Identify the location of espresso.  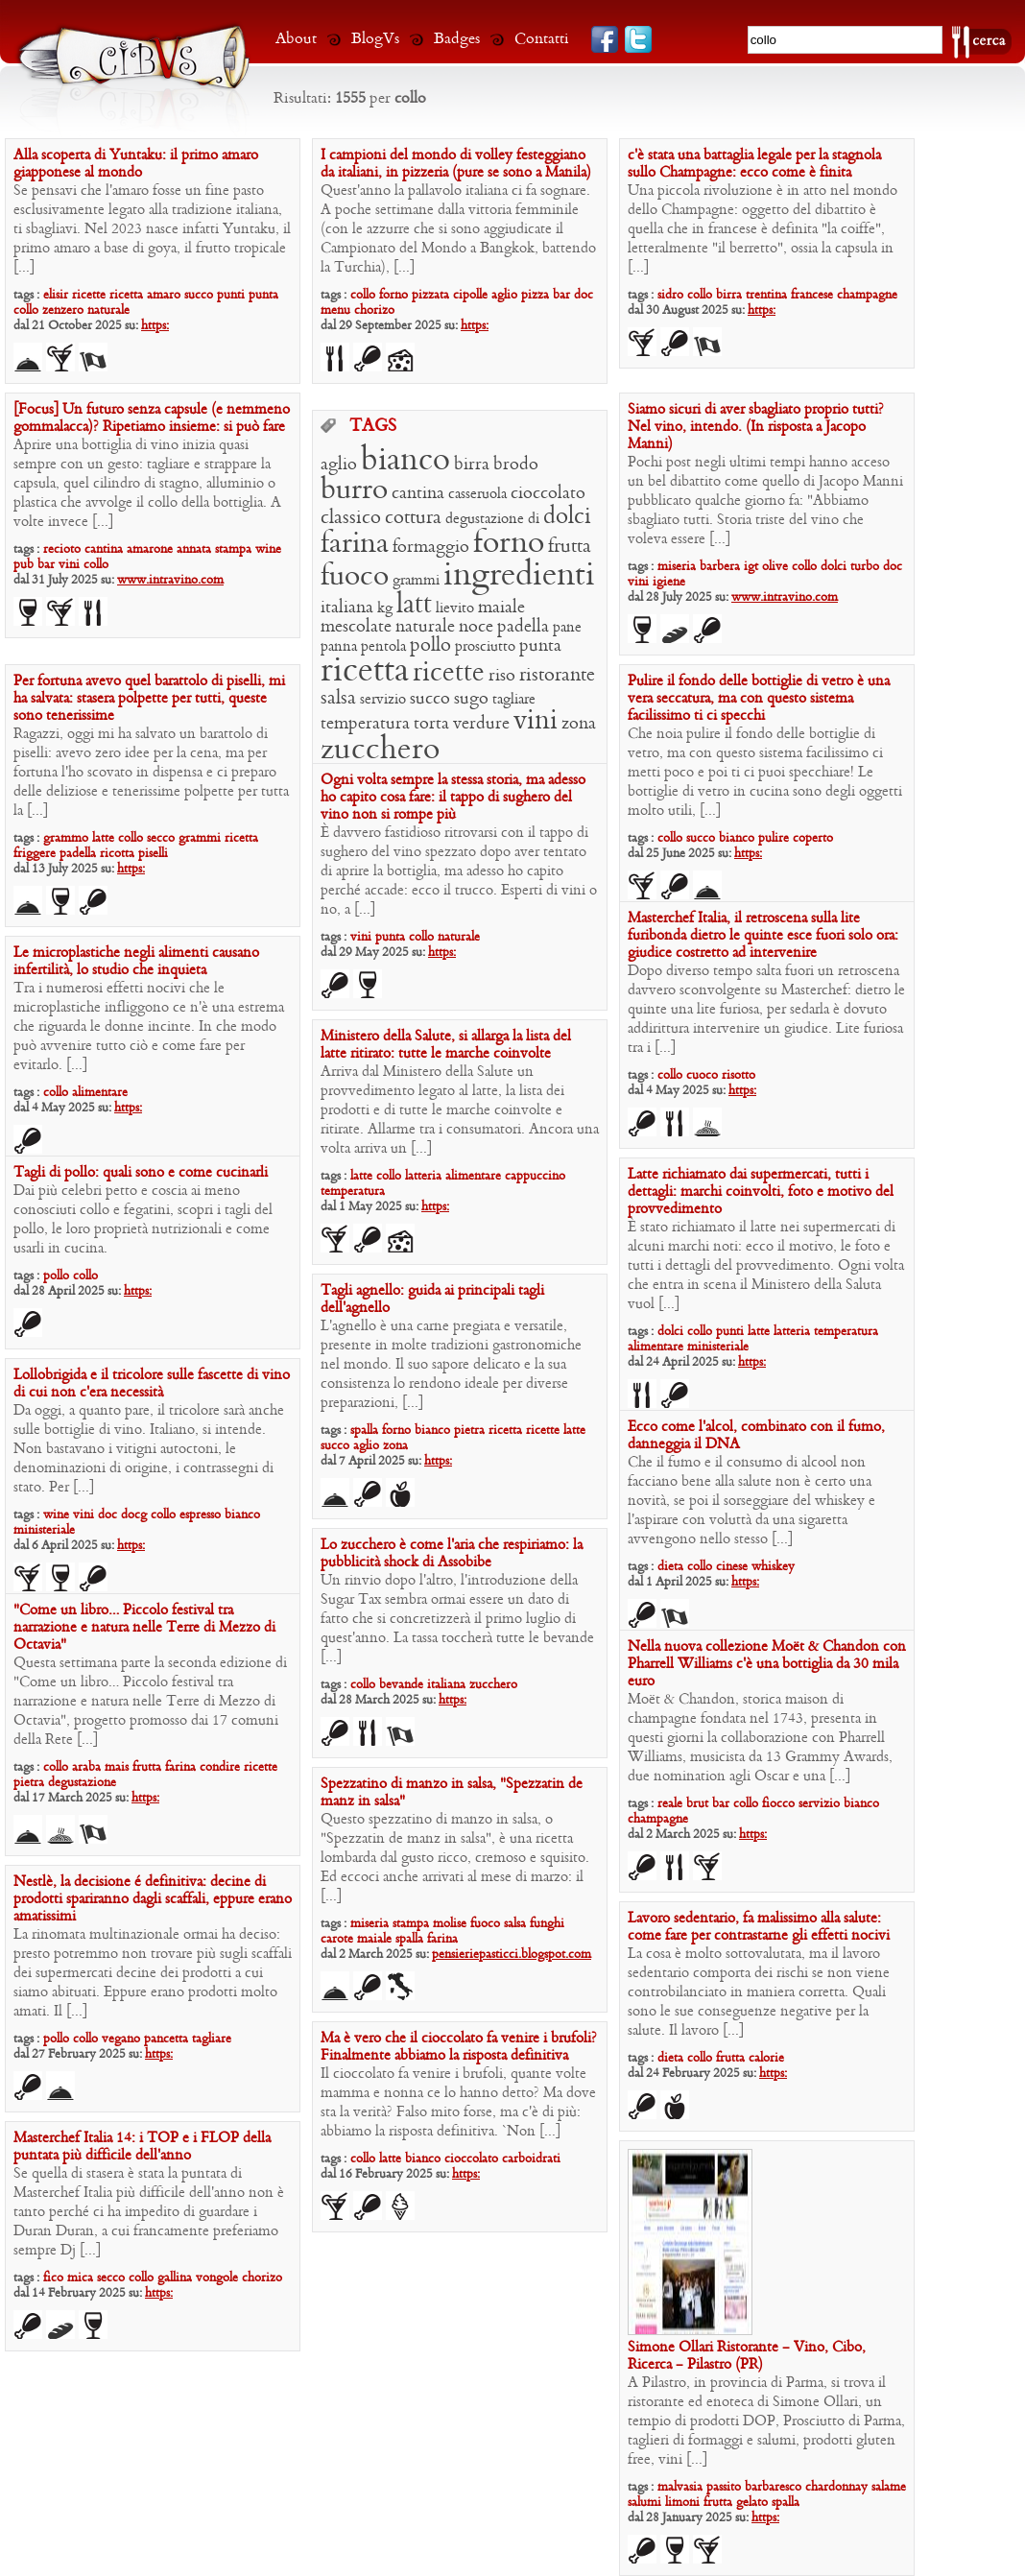
(200, 1515).